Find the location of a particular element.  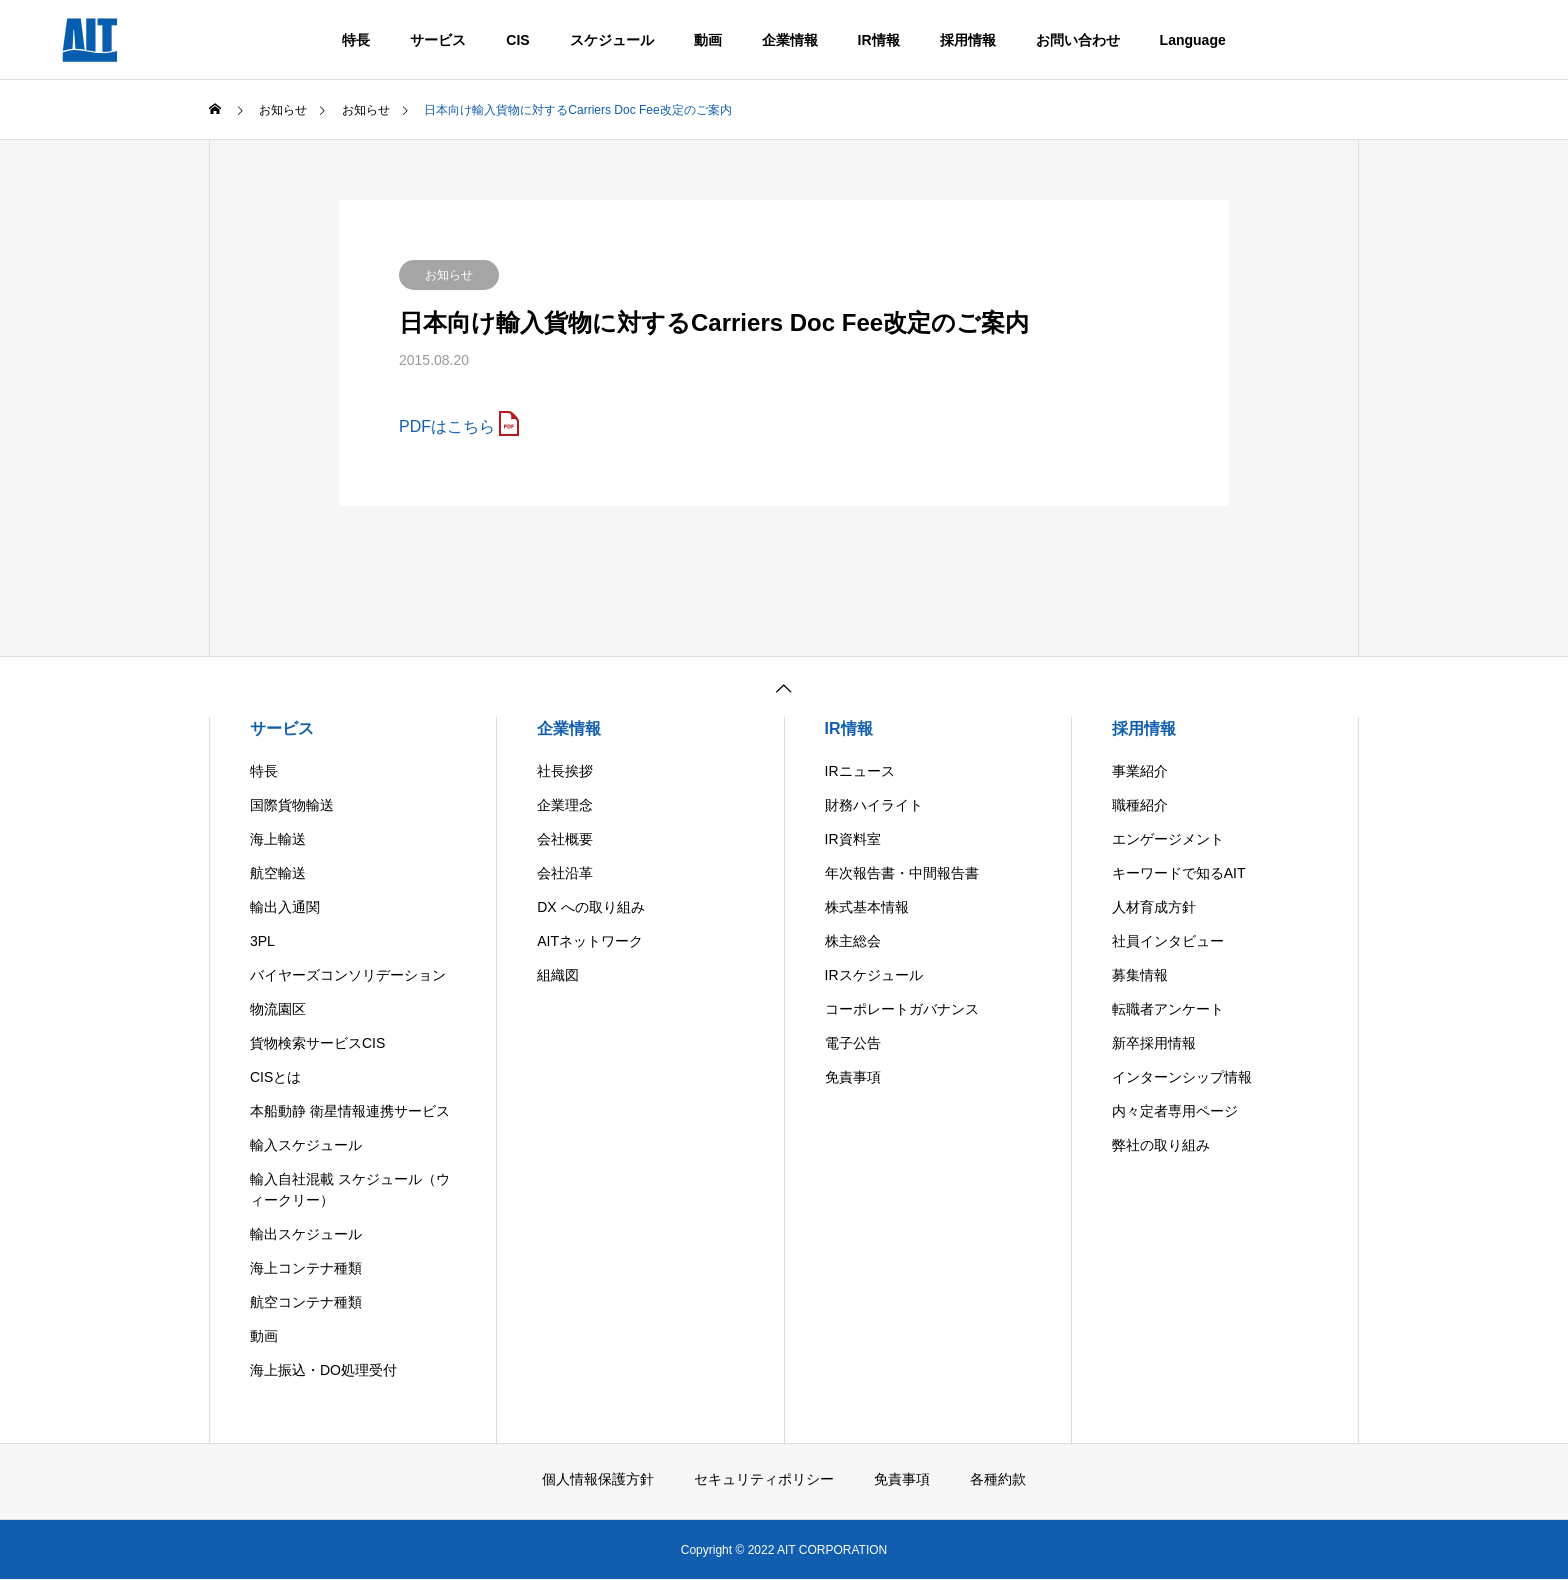

本船動静 衛星情報連携サービス is located at coordinates (350, 1111).